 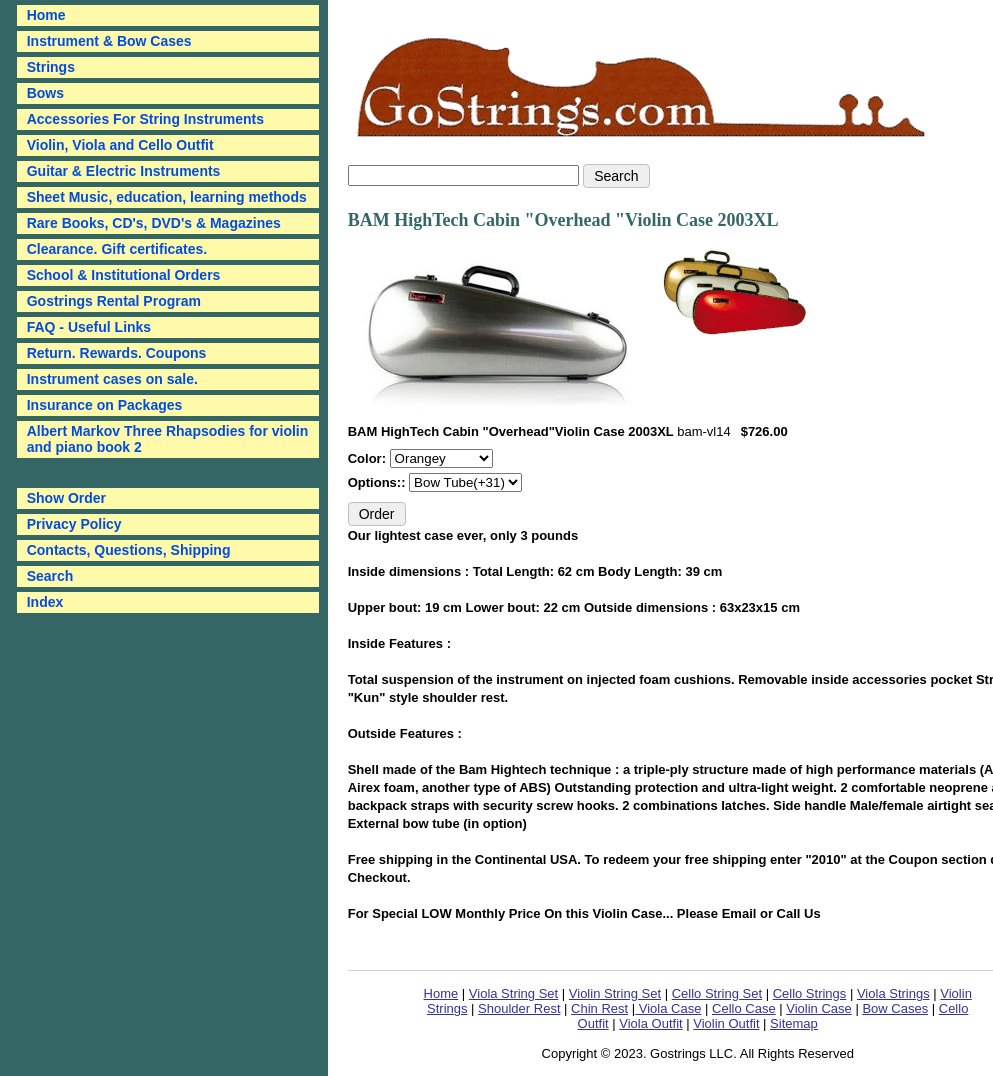 What do you see at coordinates (168, 439) in the screenshot?
I see `Albert Markov Three Rhapsodies for violin and piano book 2` at bounding box center [168, 439].